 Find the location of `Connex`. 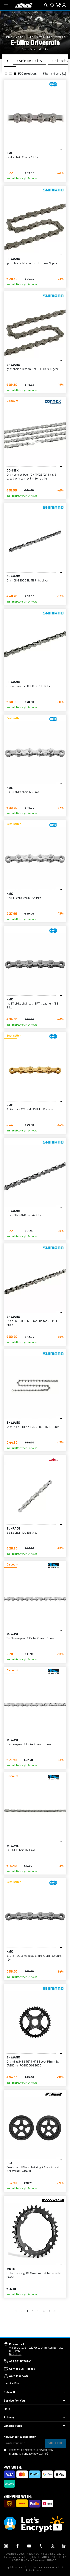

Connex is located at coordinates (13, 470).